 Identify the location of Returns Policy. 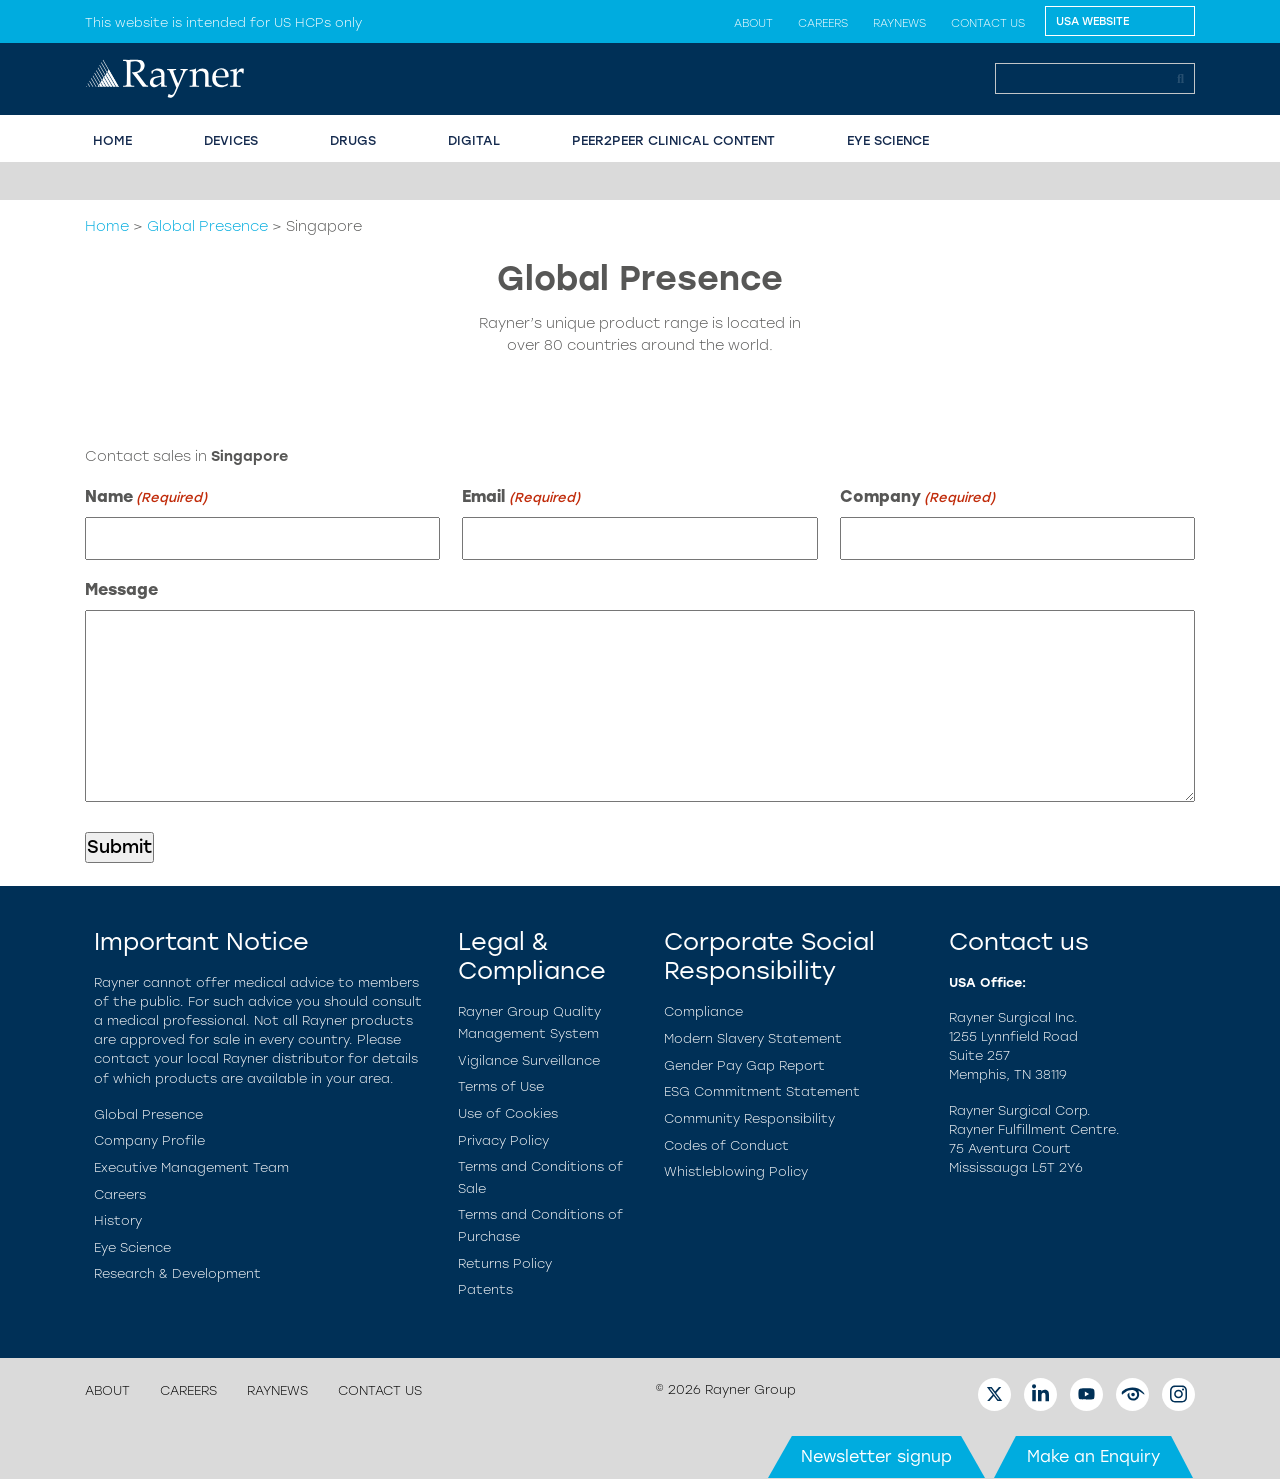
(505, 1263).